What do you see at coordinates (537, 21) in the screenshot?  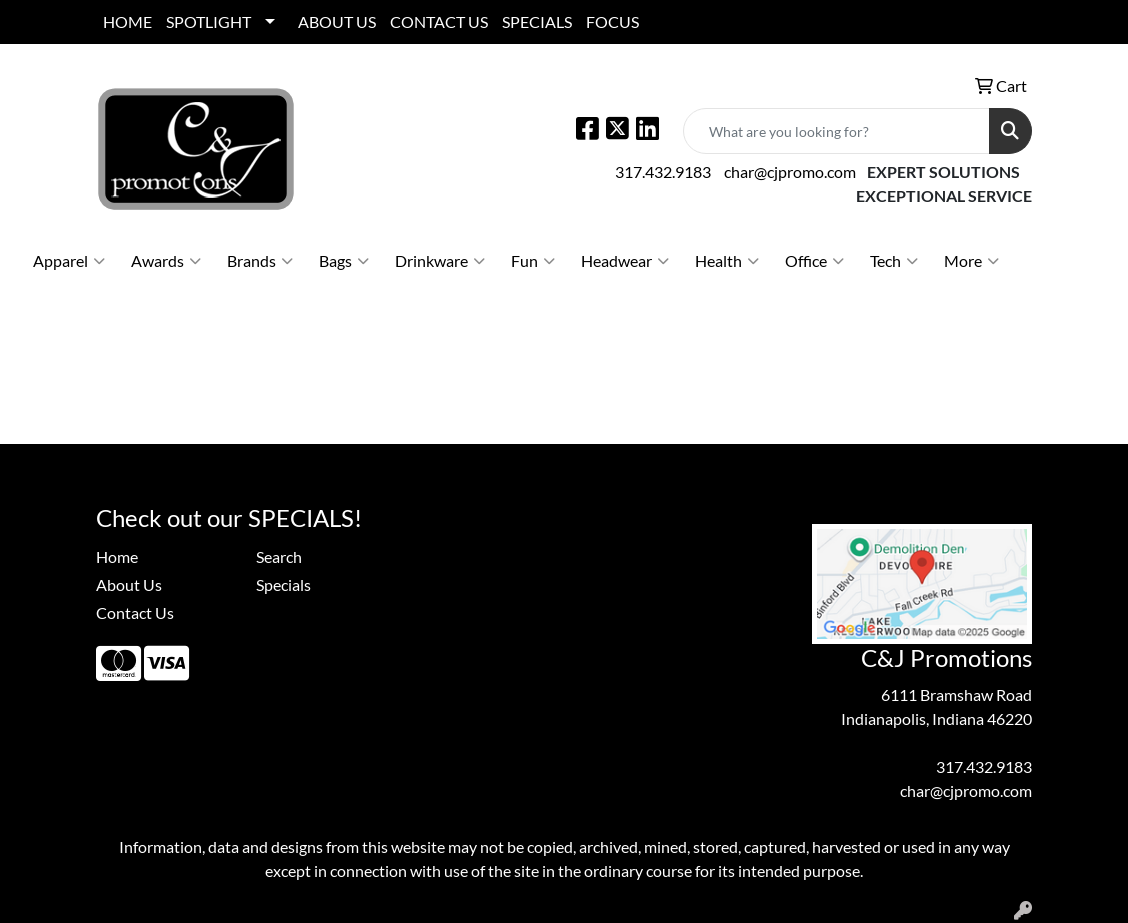 I see `SPECIALS` at bounding box center [537, 21].